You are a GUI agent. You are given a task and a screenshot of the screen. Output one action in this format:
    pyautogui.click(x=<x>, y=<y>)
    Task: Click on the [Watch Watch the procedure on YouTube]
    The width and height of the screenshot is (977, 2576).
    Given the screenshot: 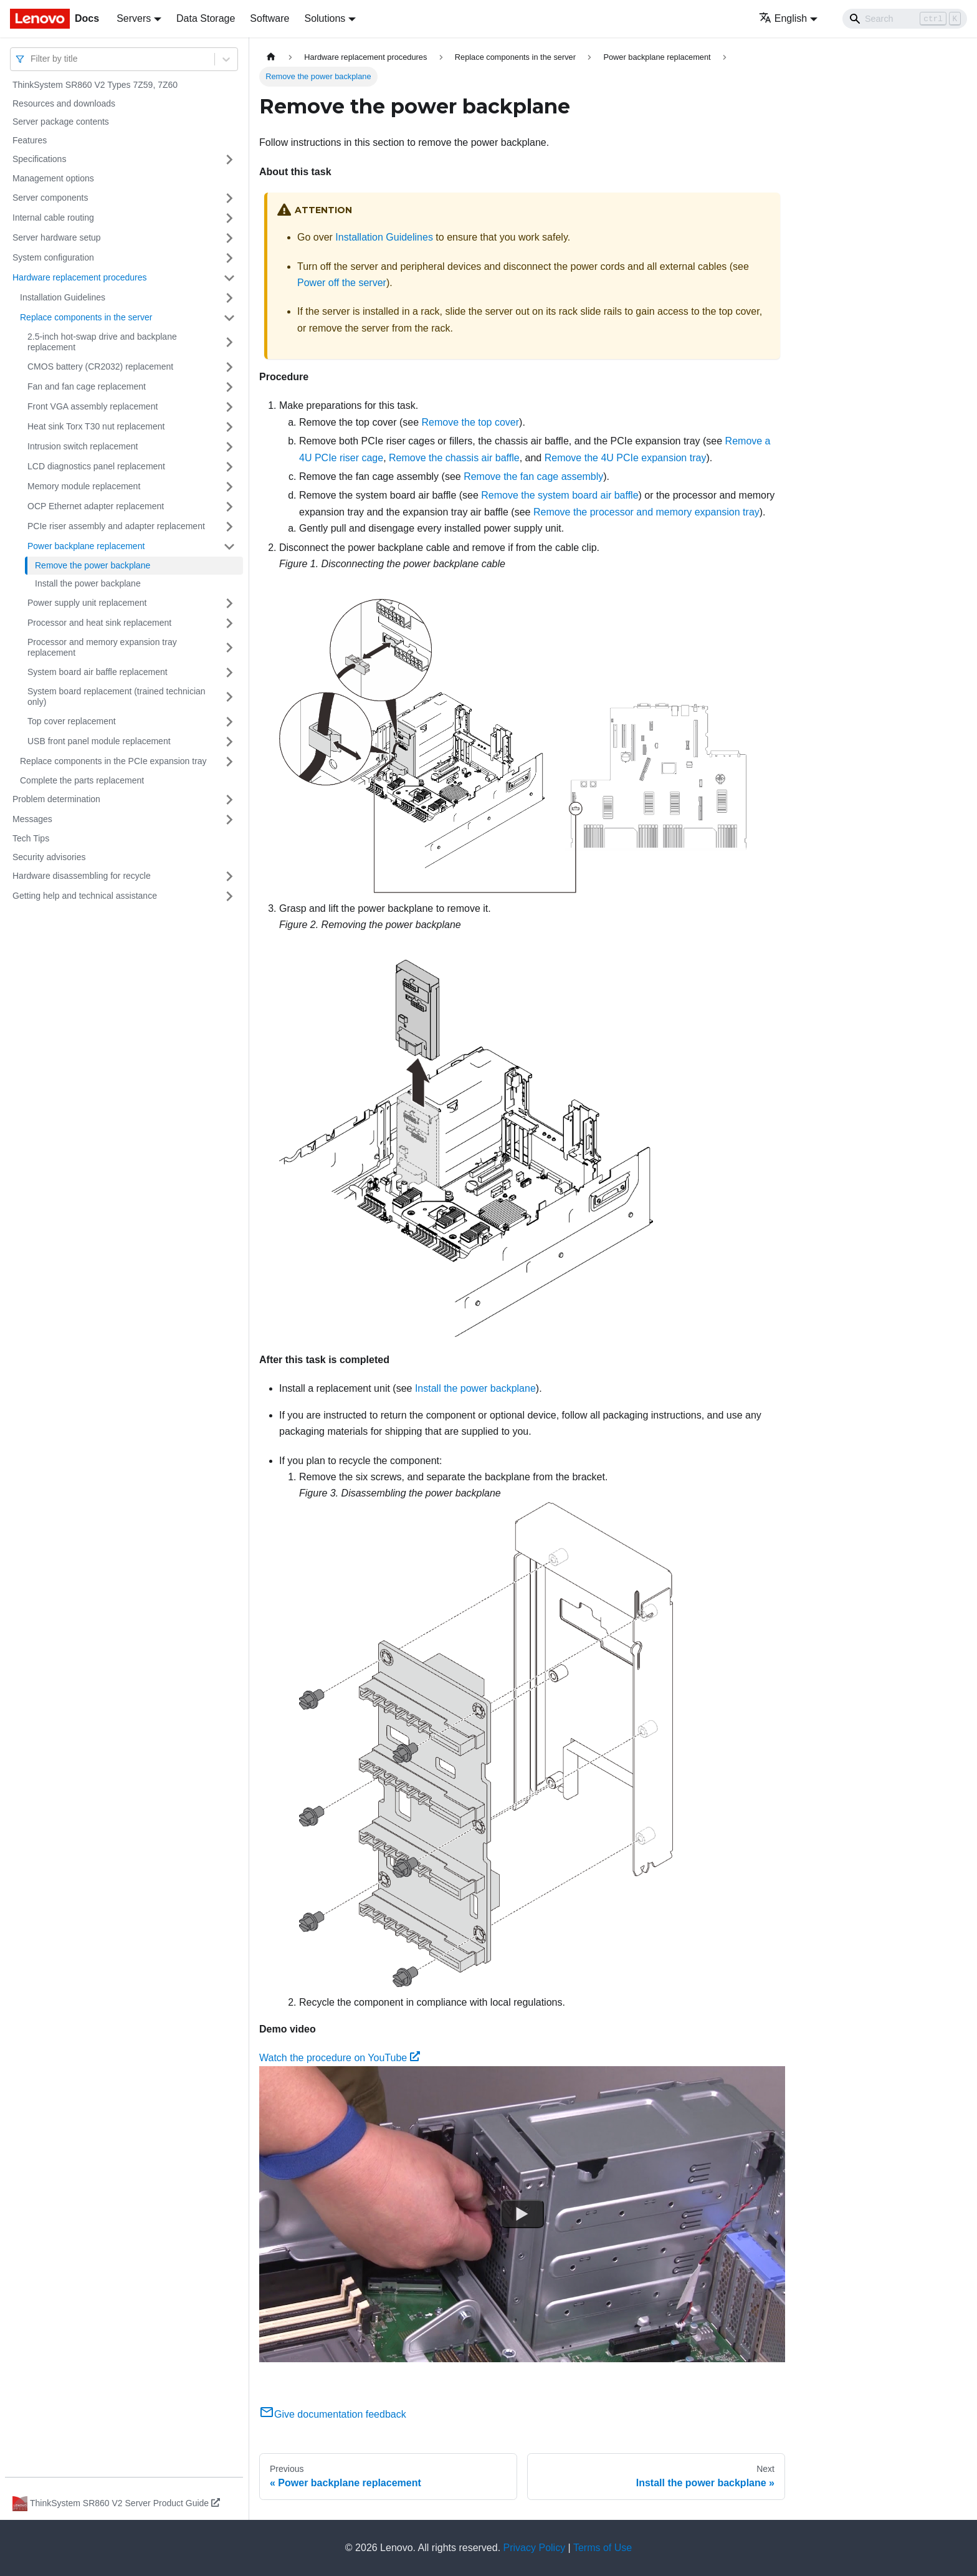 What is the action you would take?
    pyautogui.click(x=522, y=2214)
    